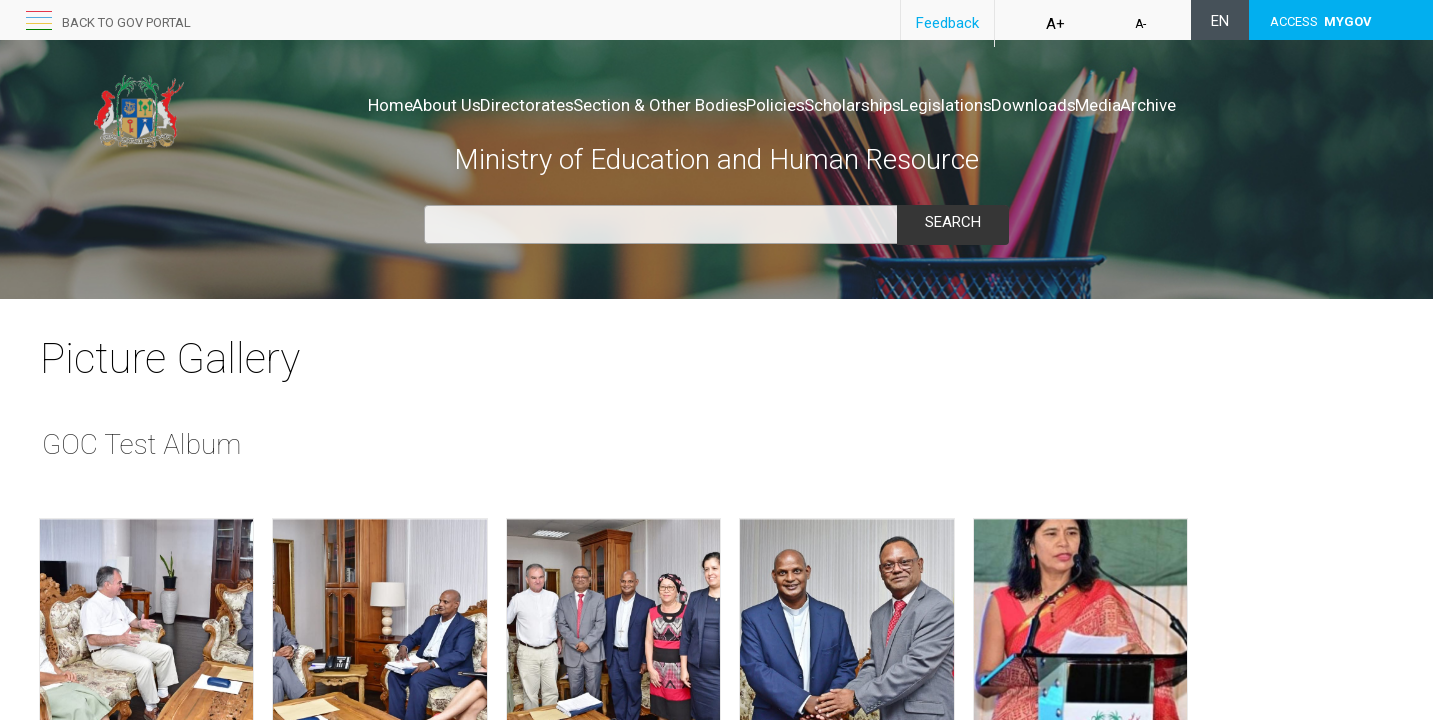 The height and width of the screenshot is (720, 1433). I want to click on Section & Other Bodies, so click(618, 105).